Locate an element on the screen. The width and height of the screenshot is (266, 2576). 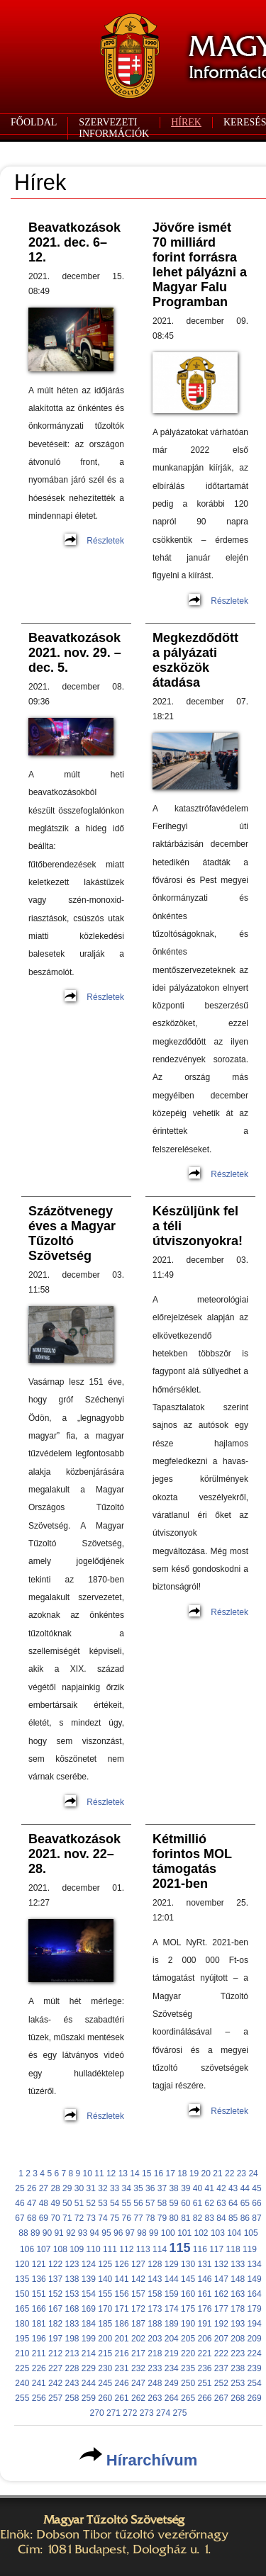
127 is located at coordinates (138, 2264).